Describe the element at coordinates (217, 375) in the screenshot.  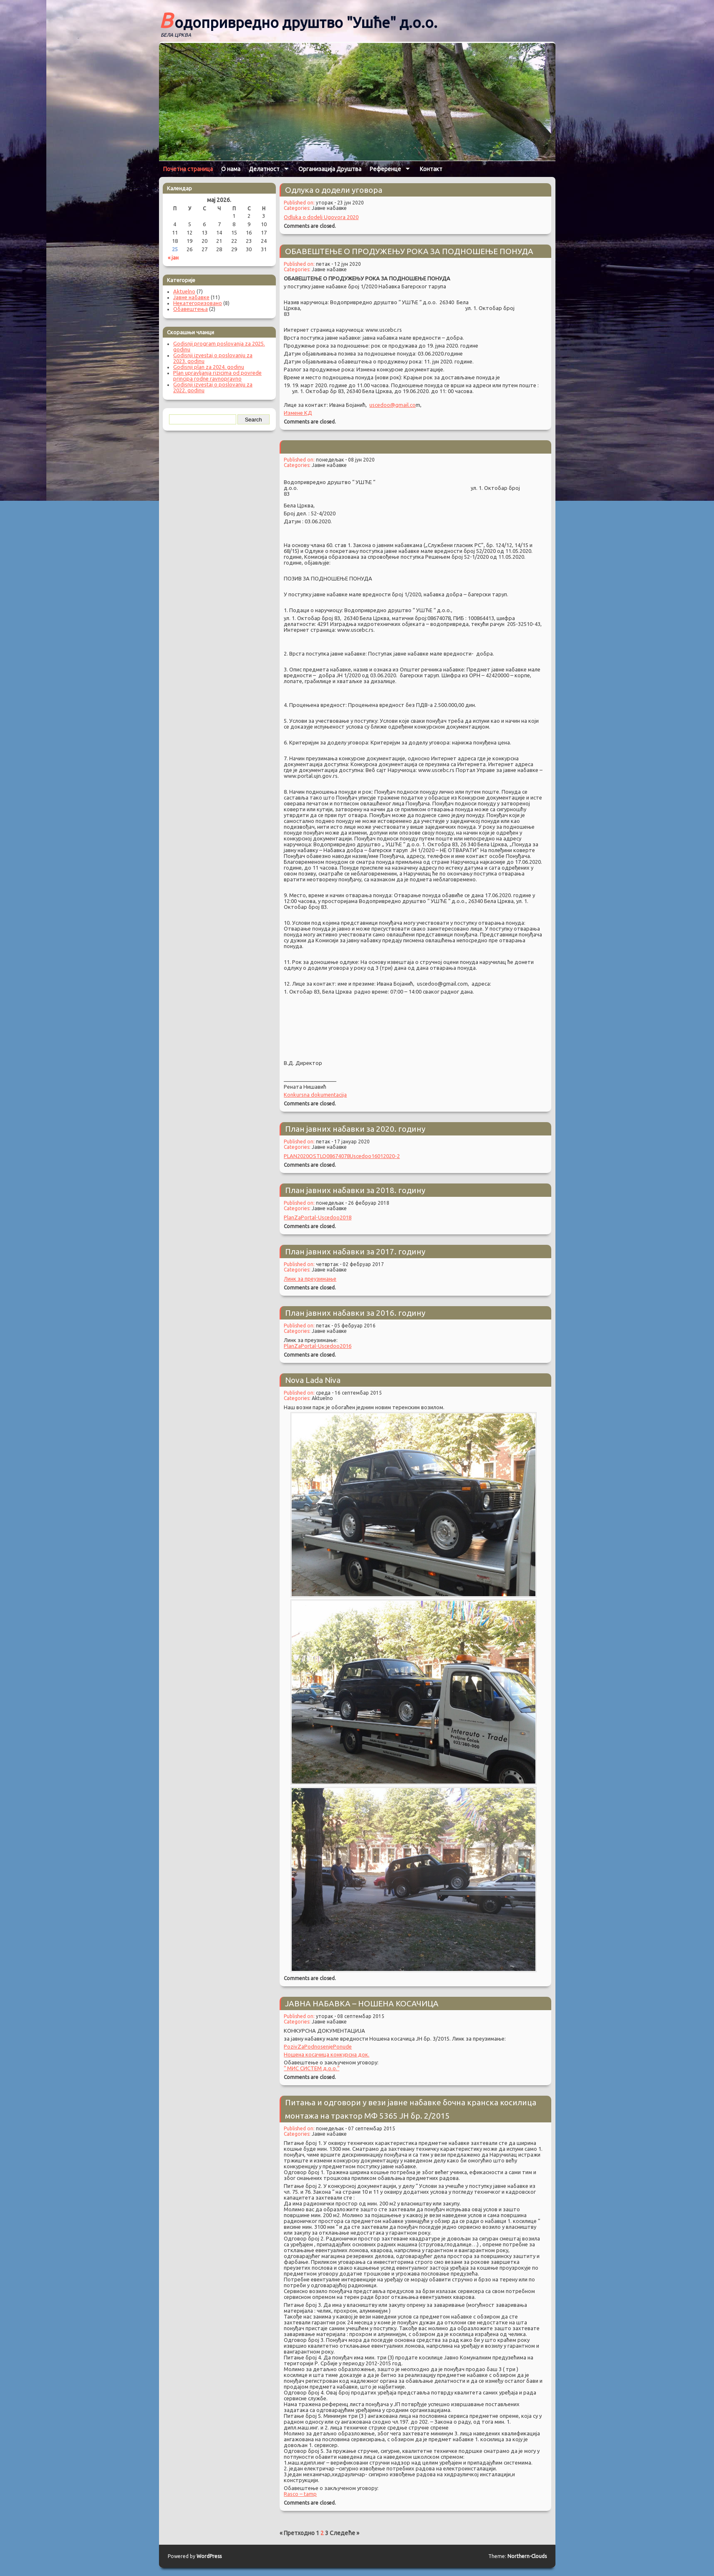
I see `Plan upravljanja rizicima od povrede principa rodne ravnopravno` at that location.